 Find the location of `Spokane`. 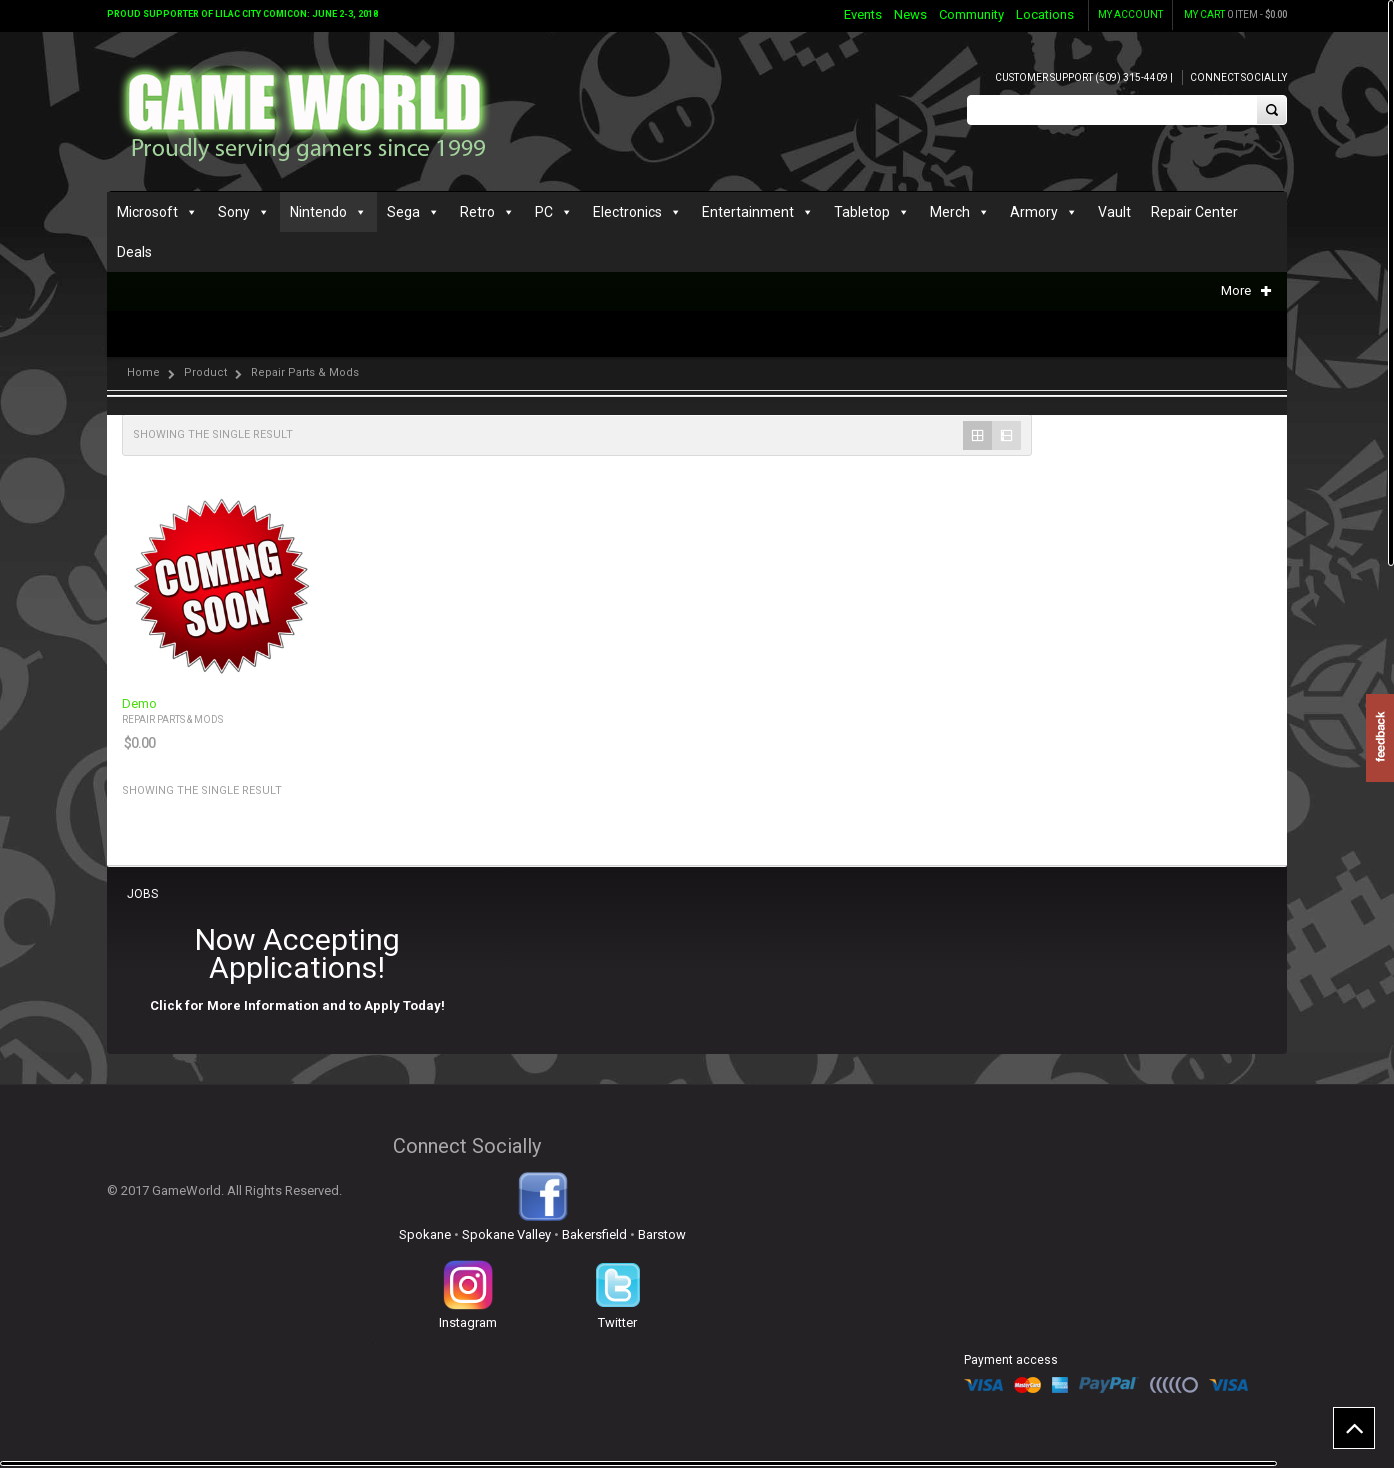

Spokane is located at coordinates (425, 1234).